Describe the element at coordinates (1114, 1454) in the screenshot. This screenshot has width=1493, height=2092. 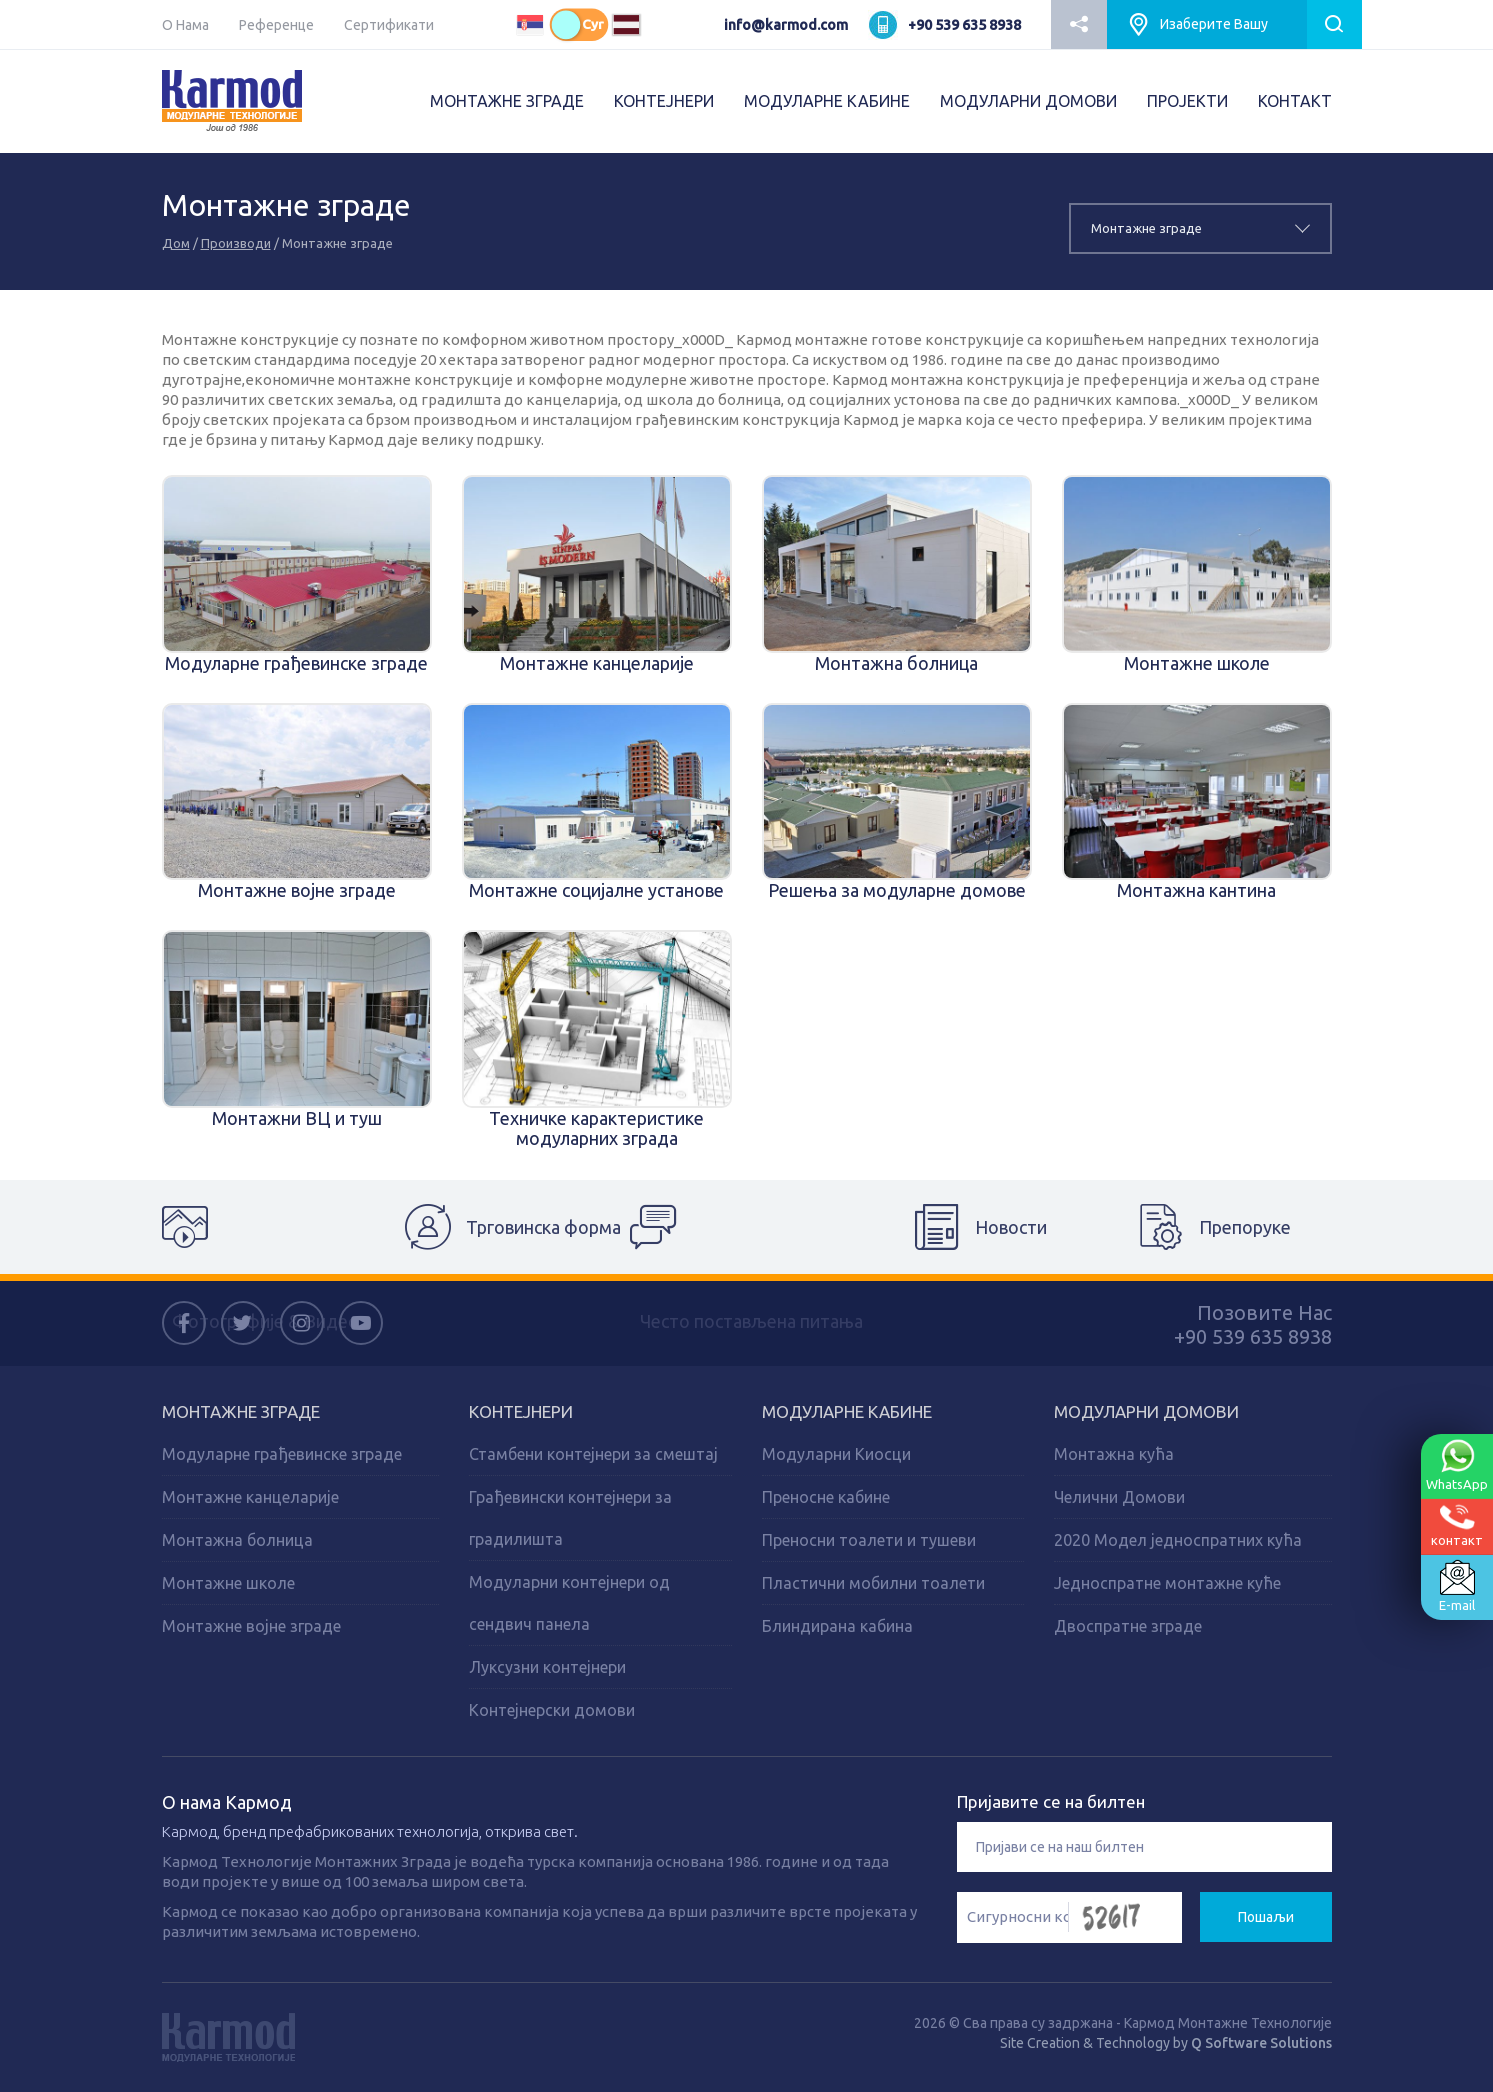
I see `Монтажна кућа` at that location.